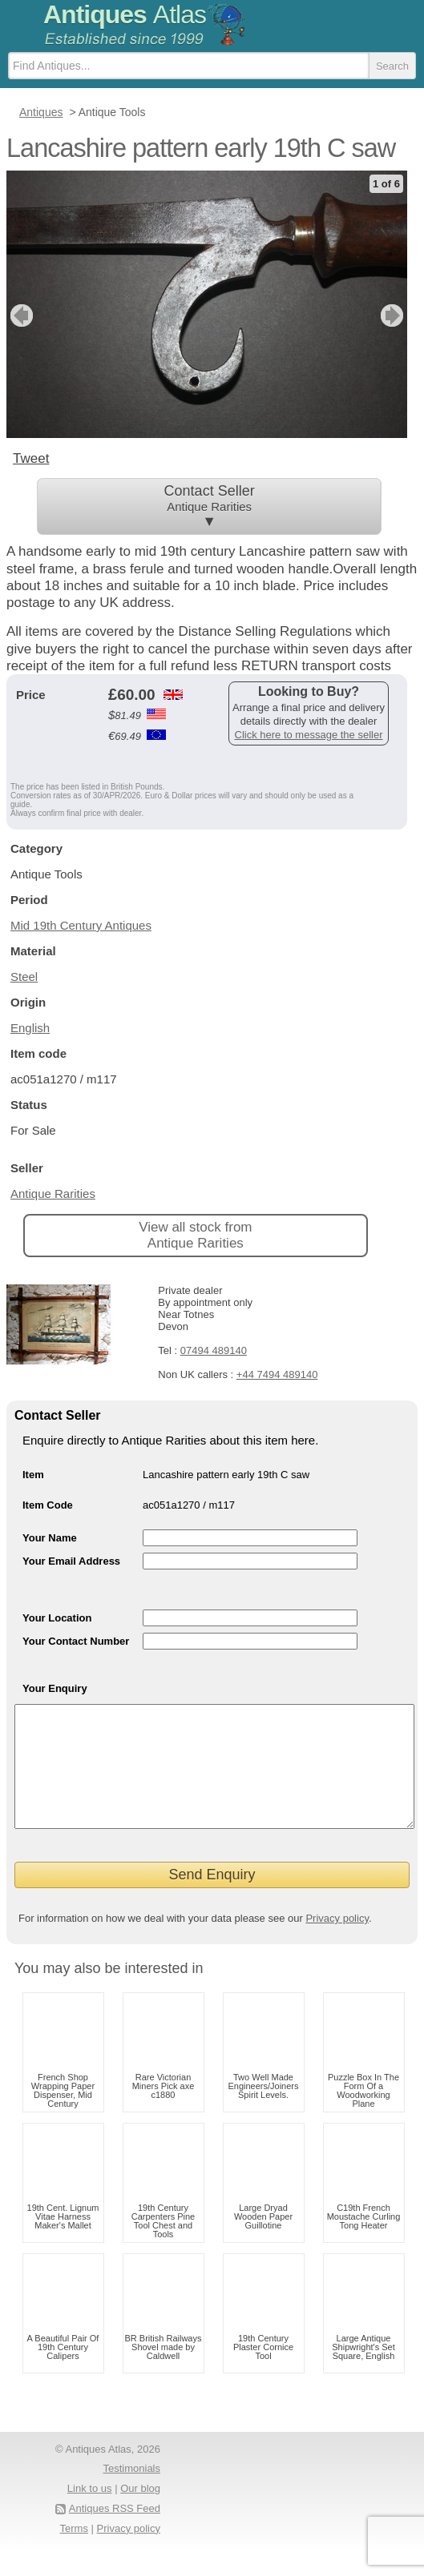 This screenshot has height=2576, width=424. Describe the element at coordinates (49, 1538) in the screenshot. I see `Your Name` at that location.